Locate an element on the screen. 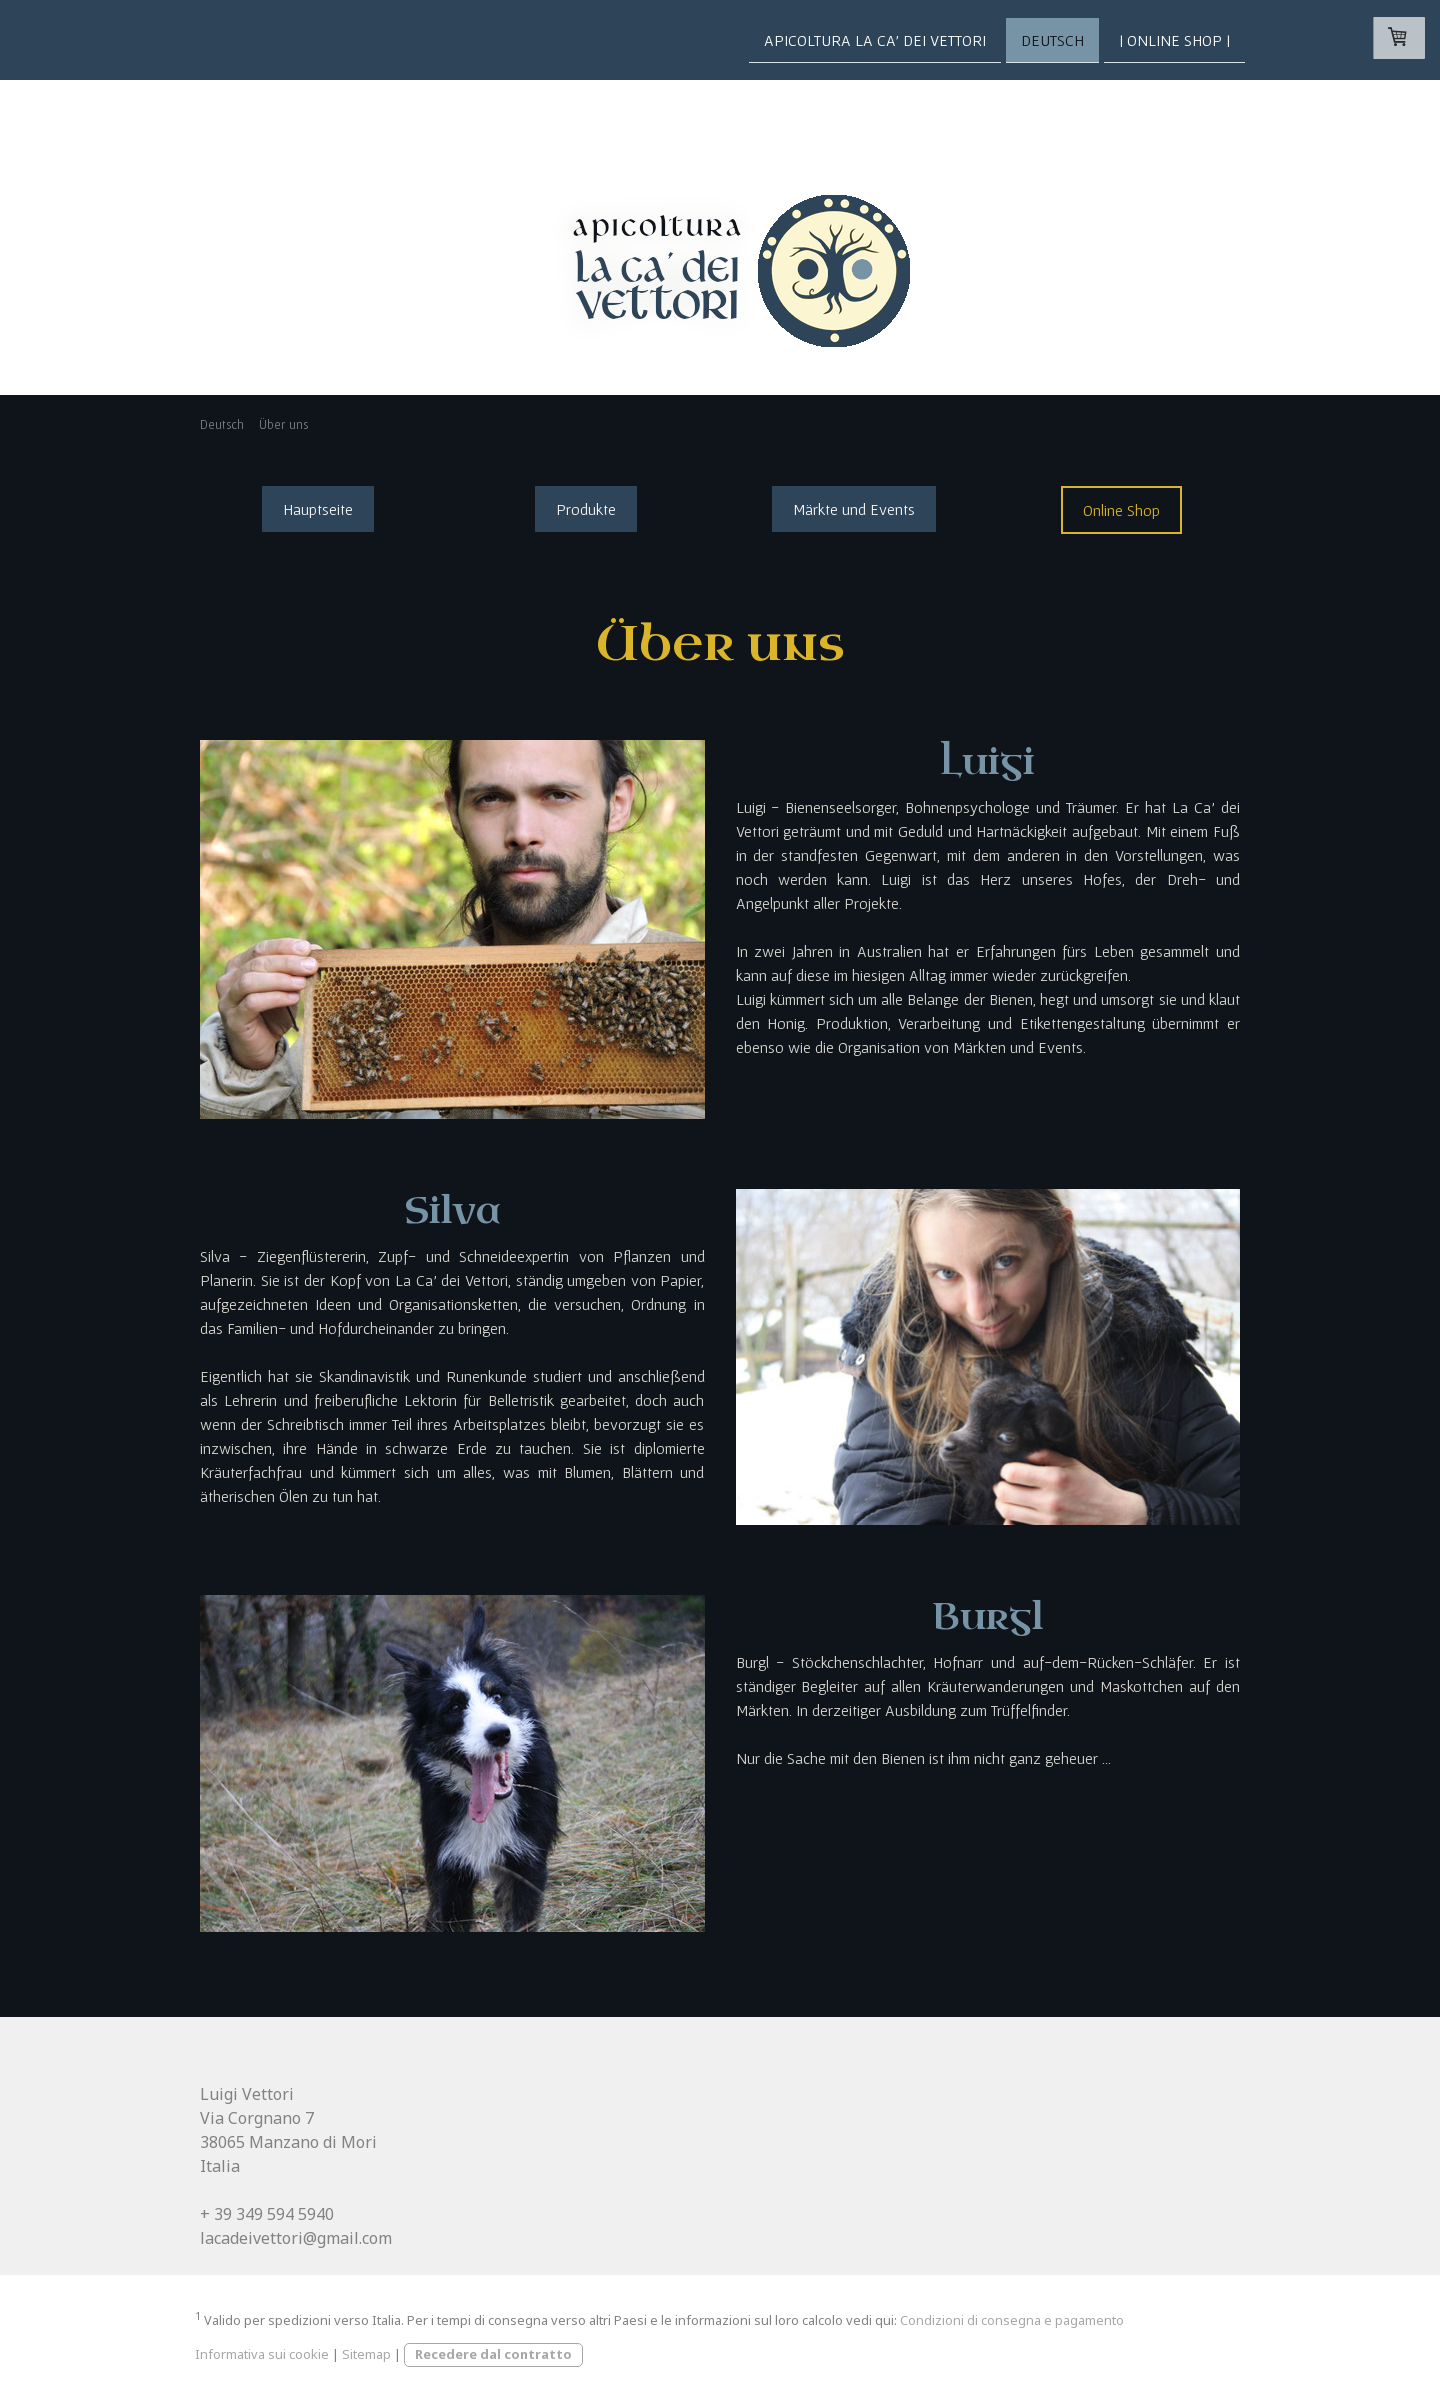  Märkte und Events is located at coordinates (854, 509).